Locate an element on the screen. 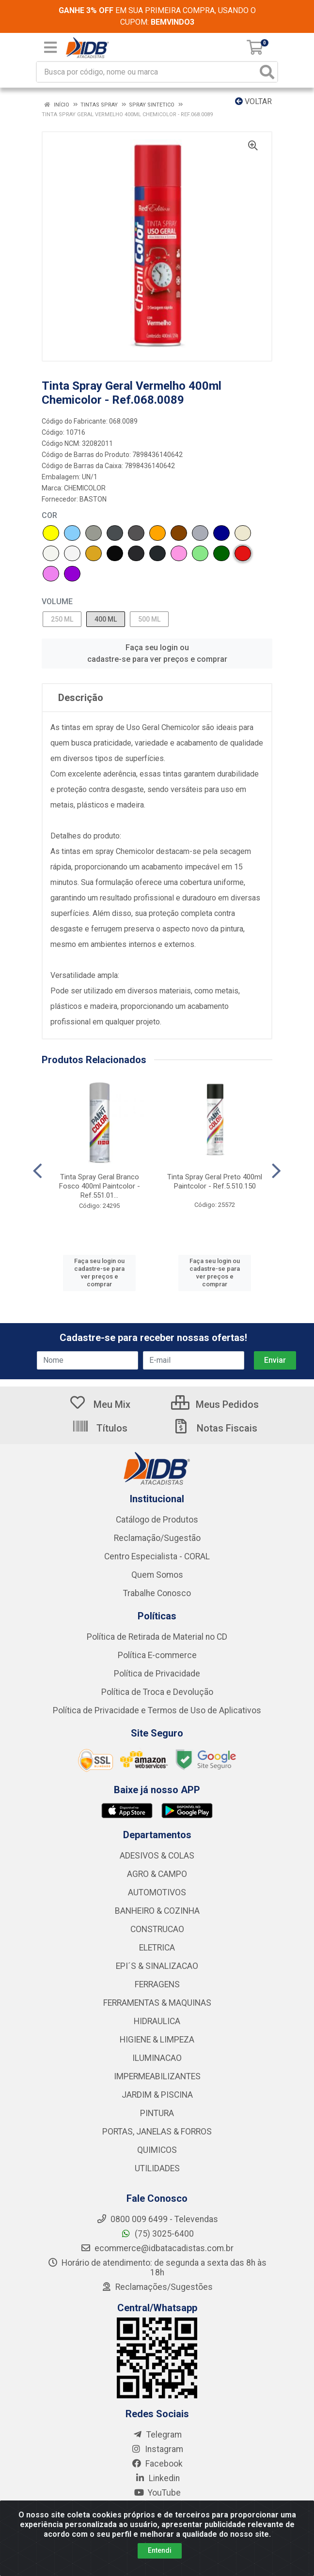  PORTAS, JANELAS & FORROS is located at coordinates (157, 2131).